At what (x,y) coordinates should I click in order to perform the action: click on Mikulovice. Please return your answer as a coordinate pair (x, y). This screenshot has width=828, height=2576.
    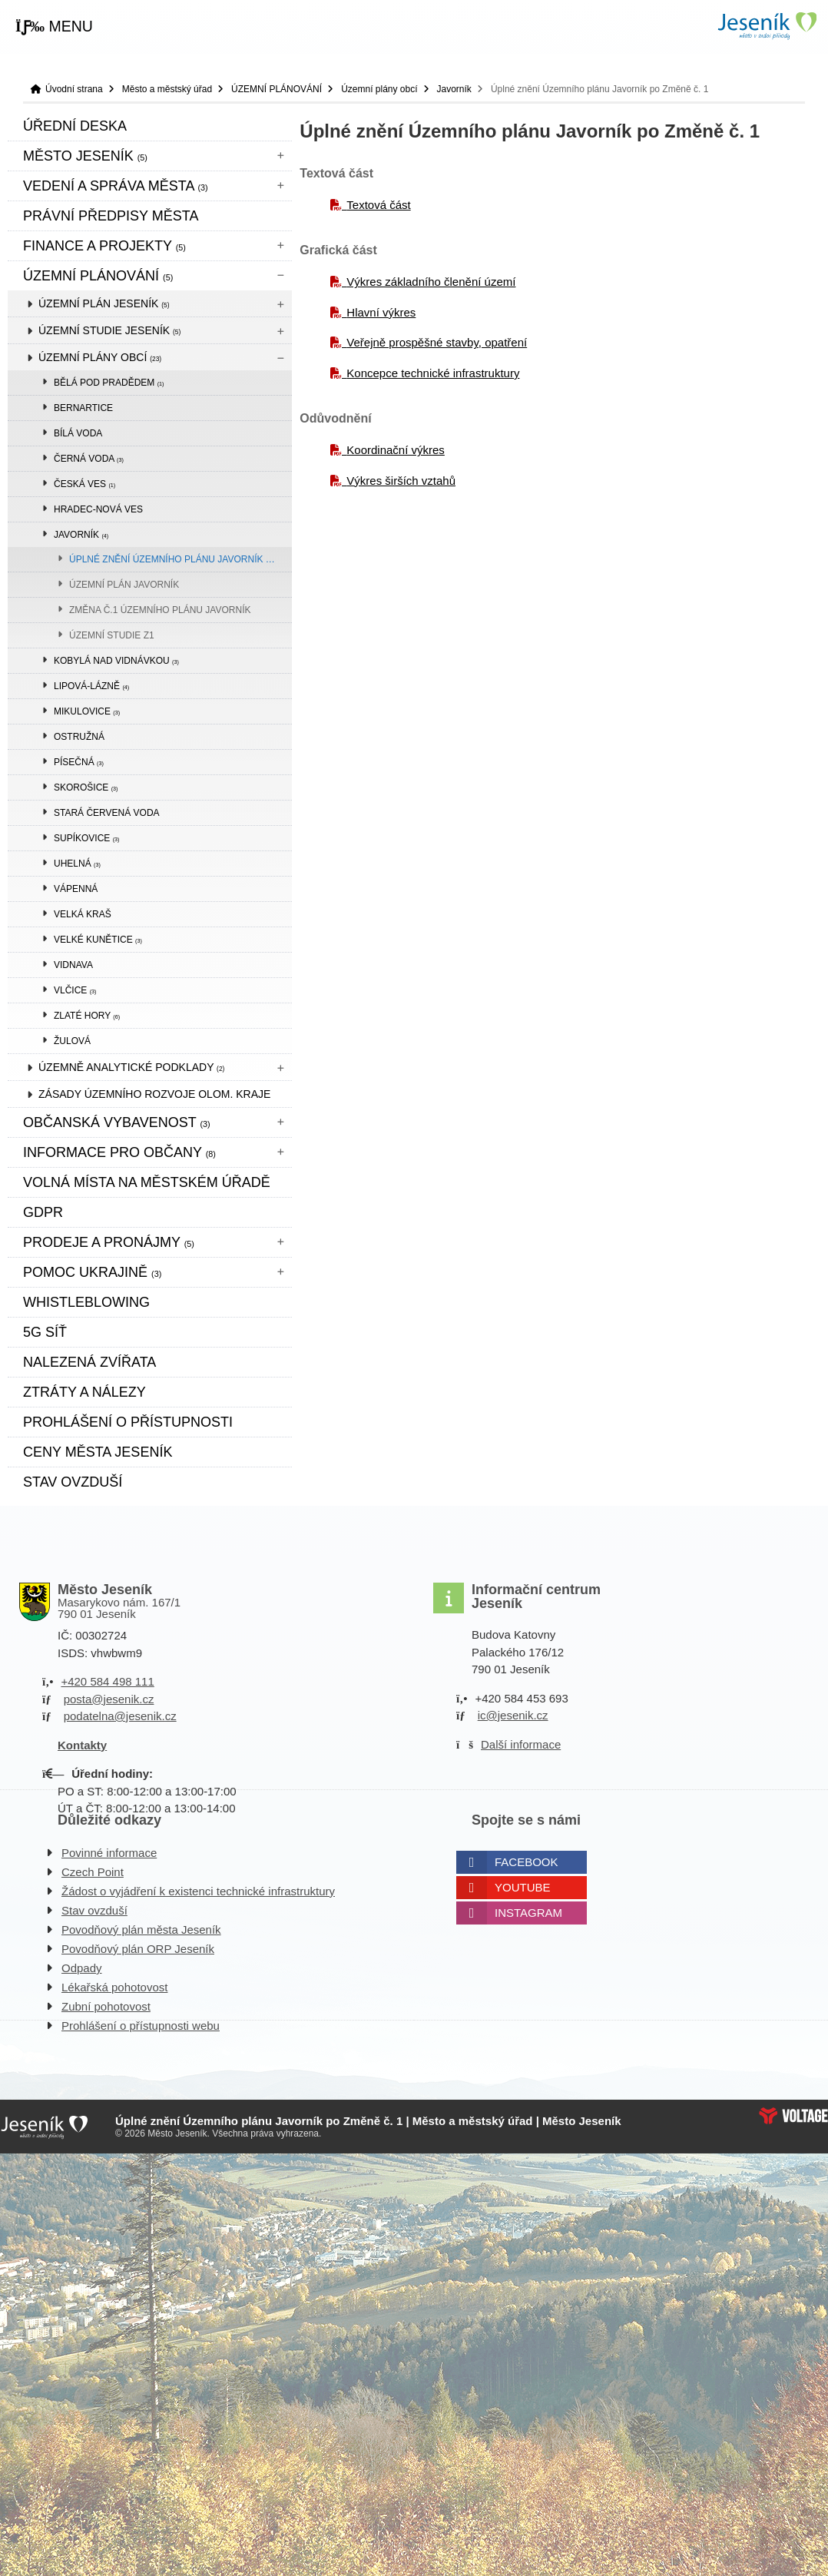
    Looking at the image, I should click on (87, 711).